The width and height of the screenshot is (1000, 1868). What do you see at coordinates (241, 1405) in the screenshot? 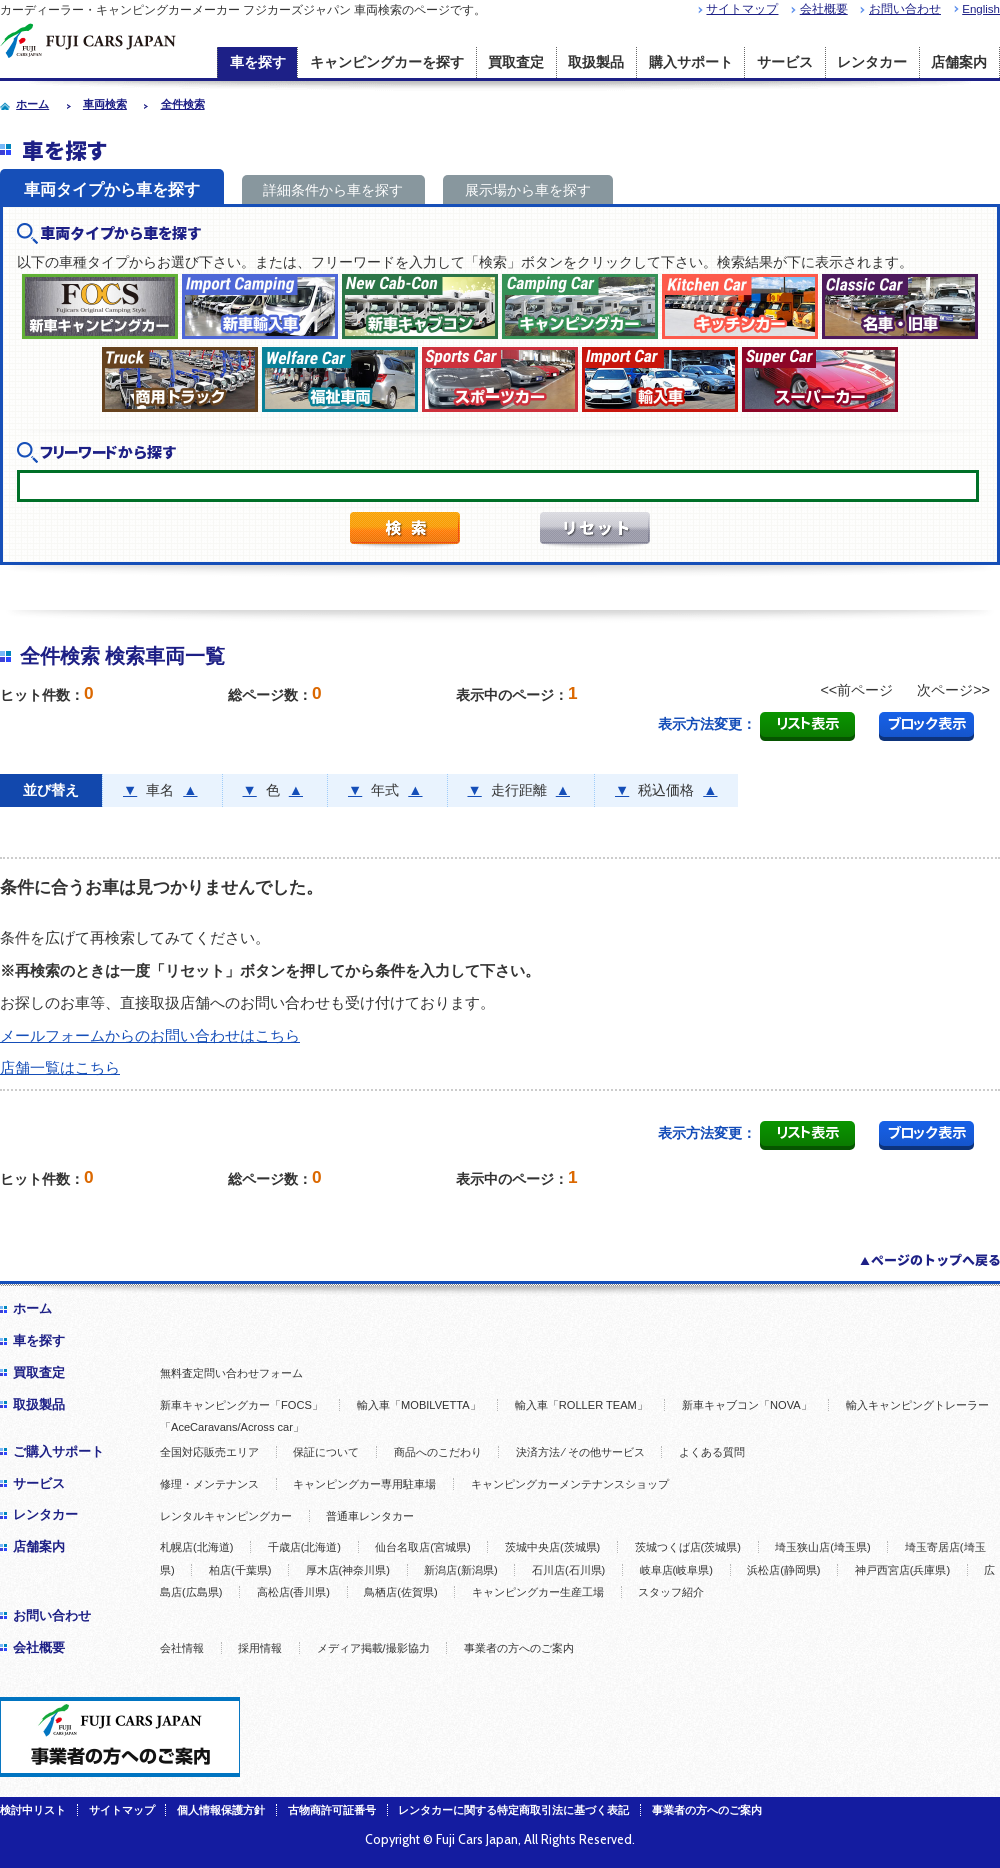
I see `新車キャンピングカー「FOCS」` at bounding box center [241, 1405].